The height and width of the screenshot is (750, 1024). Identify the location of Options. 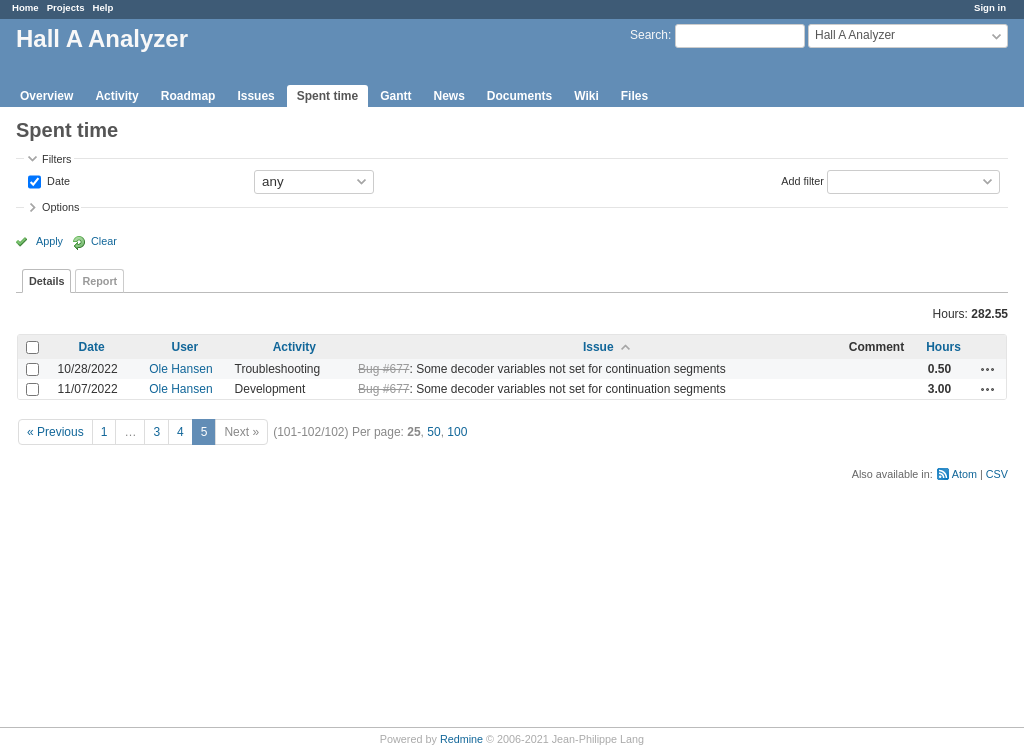
(60, 207).